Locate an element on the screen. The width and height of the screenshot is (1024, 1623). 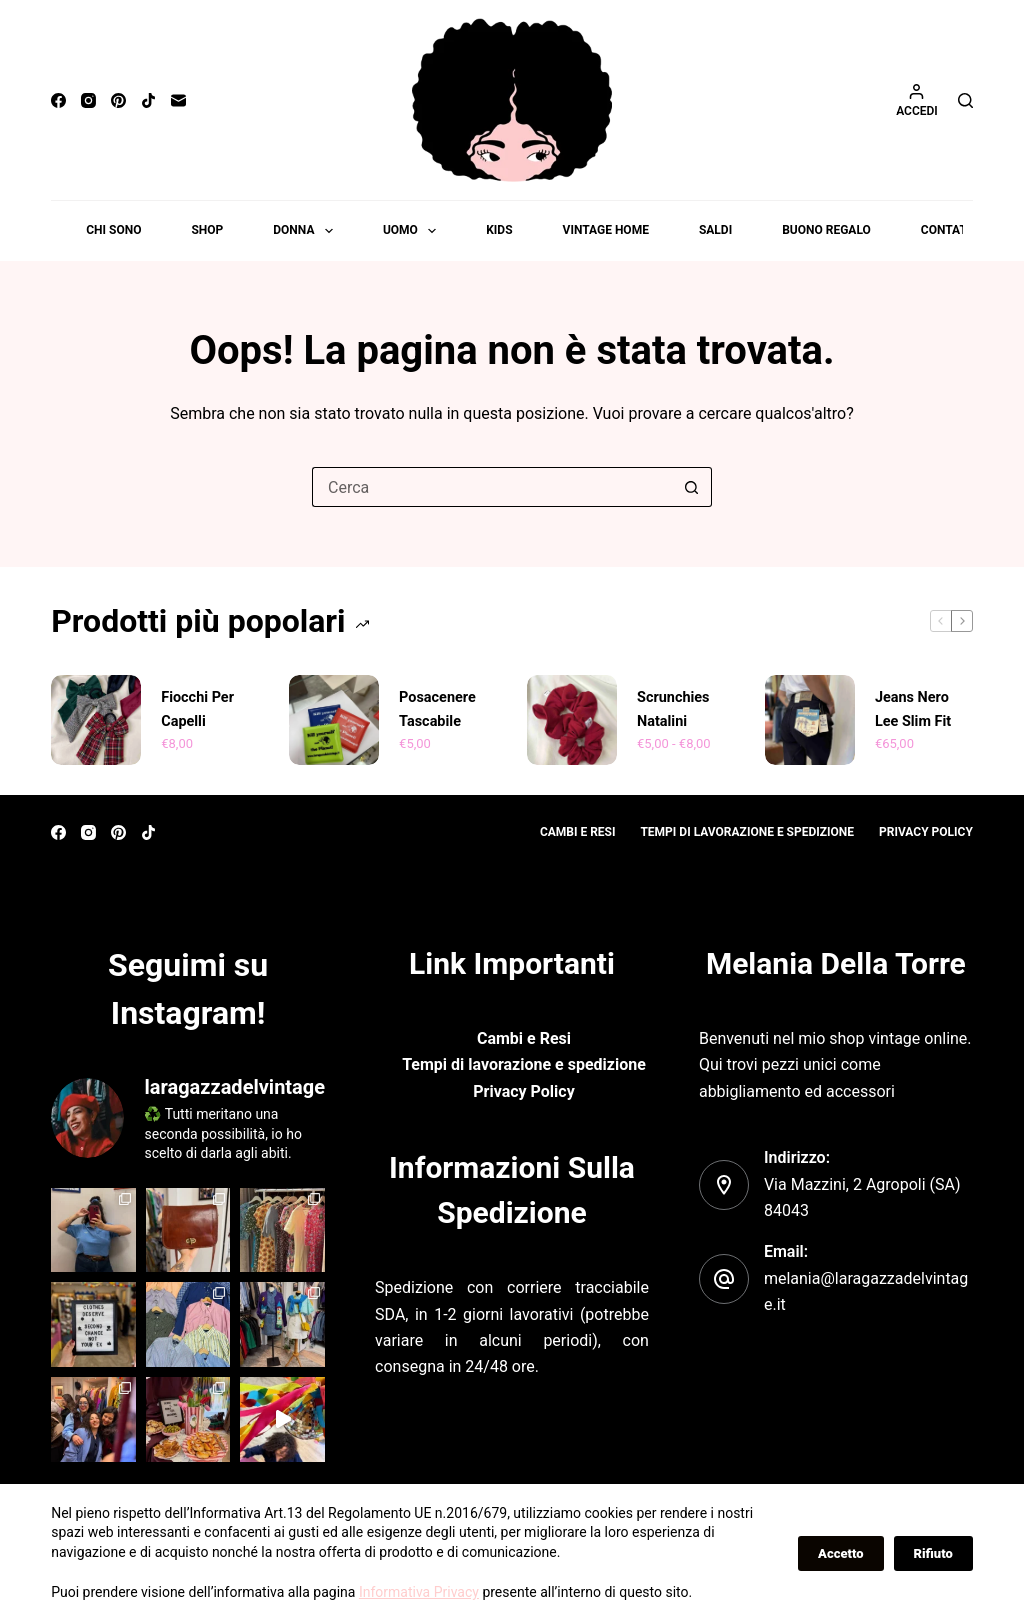
[Cerca] is located at coordinates (965, 100).